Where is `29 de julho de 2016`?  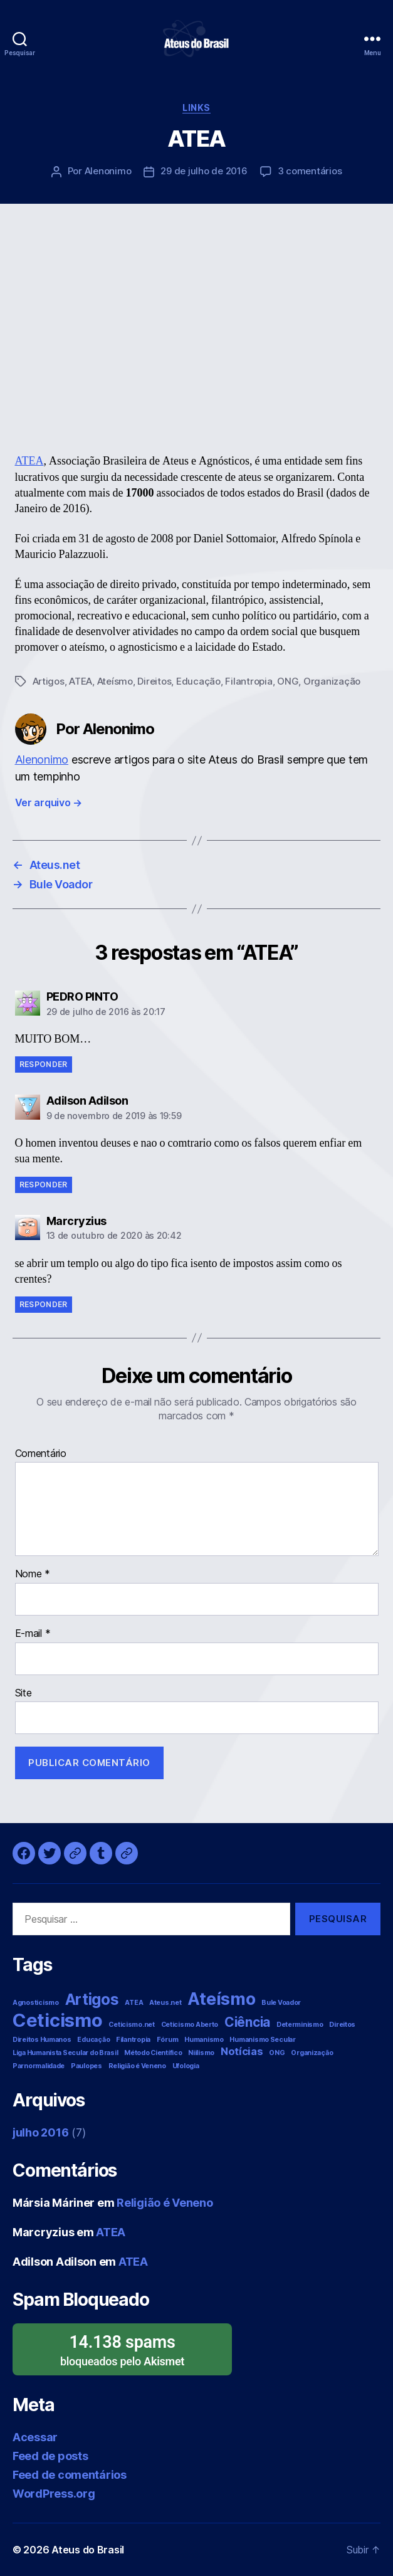
29 de julho de 2016 is located at coordinates (203, 171).